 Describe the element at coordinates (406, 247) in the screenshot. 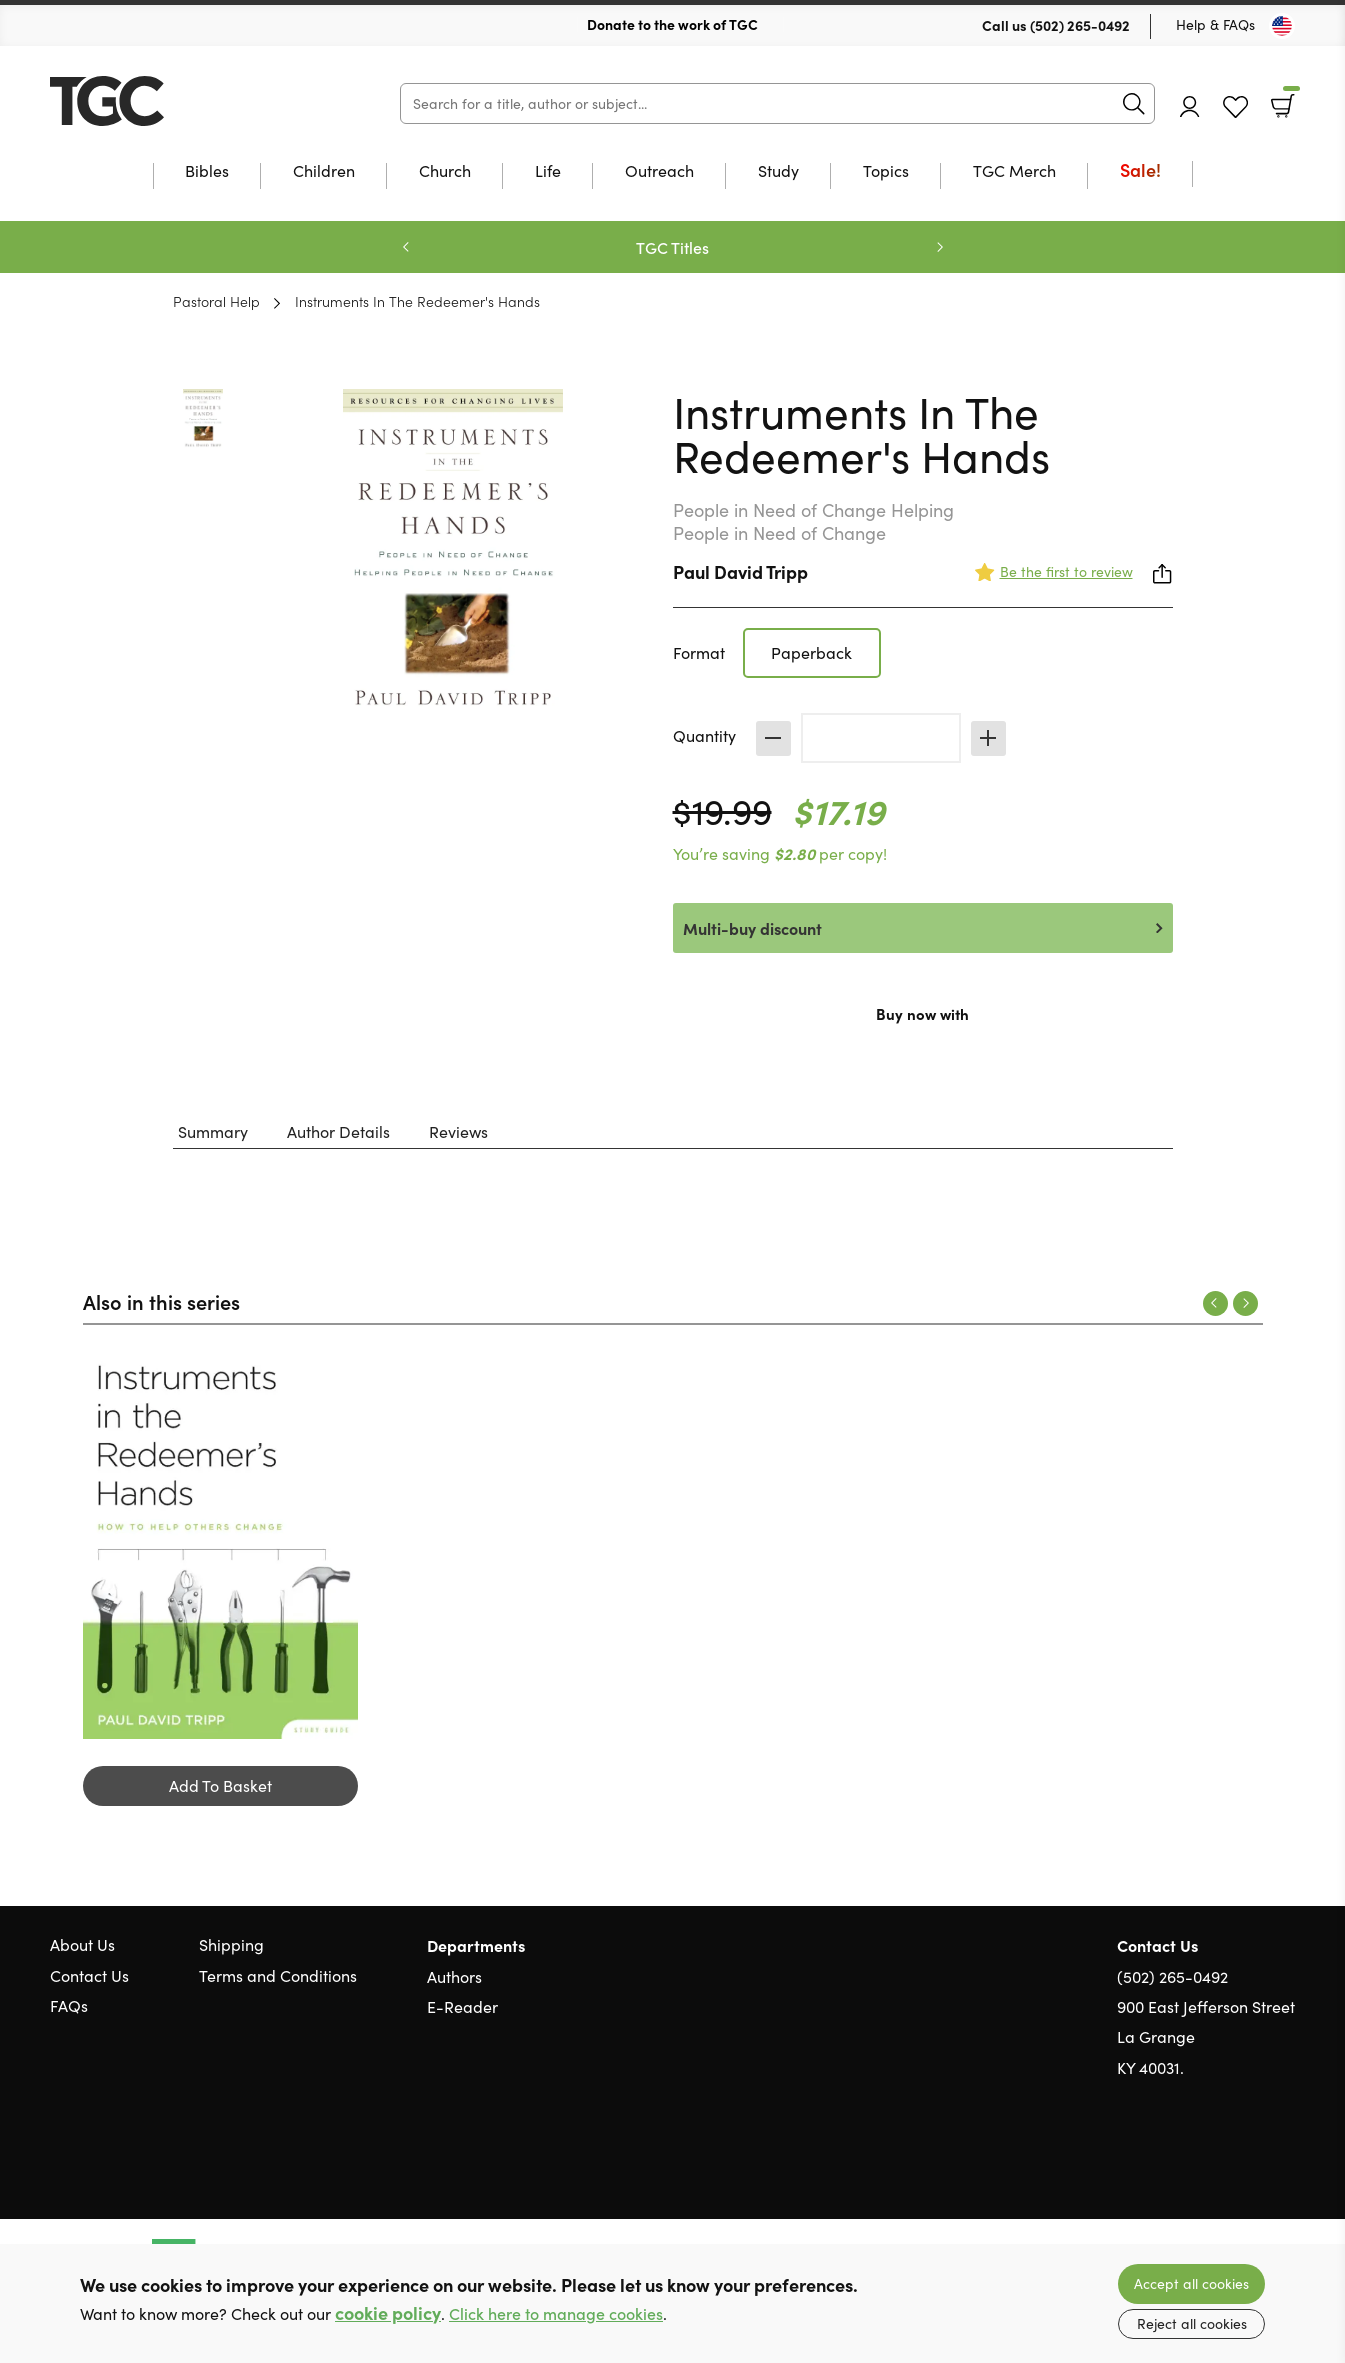

I see `Previous` at that location.